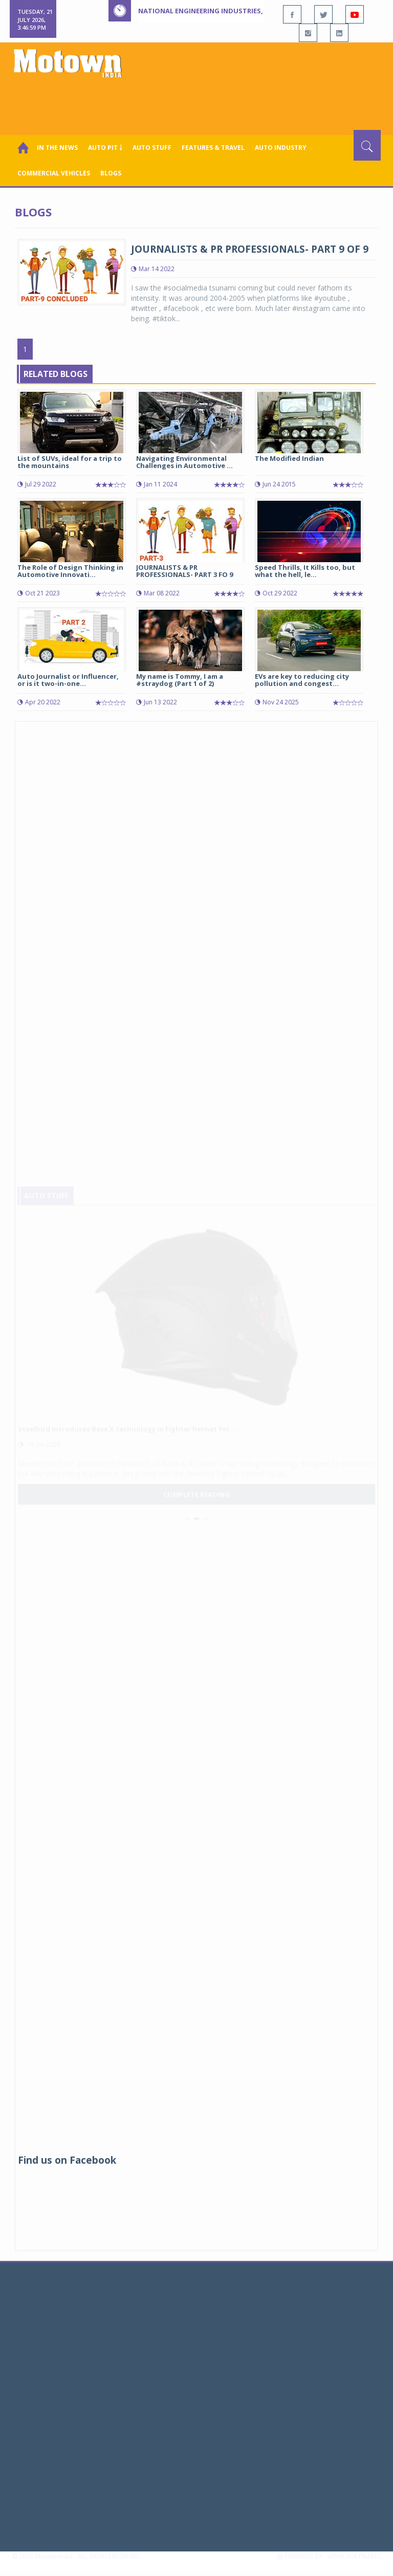 Image resolution: width=393 pixels, height=2576 pixels. Describe the element at coordinates (281, 147) in the screenshot. I see `AUTO INDUSTRY` at that location.